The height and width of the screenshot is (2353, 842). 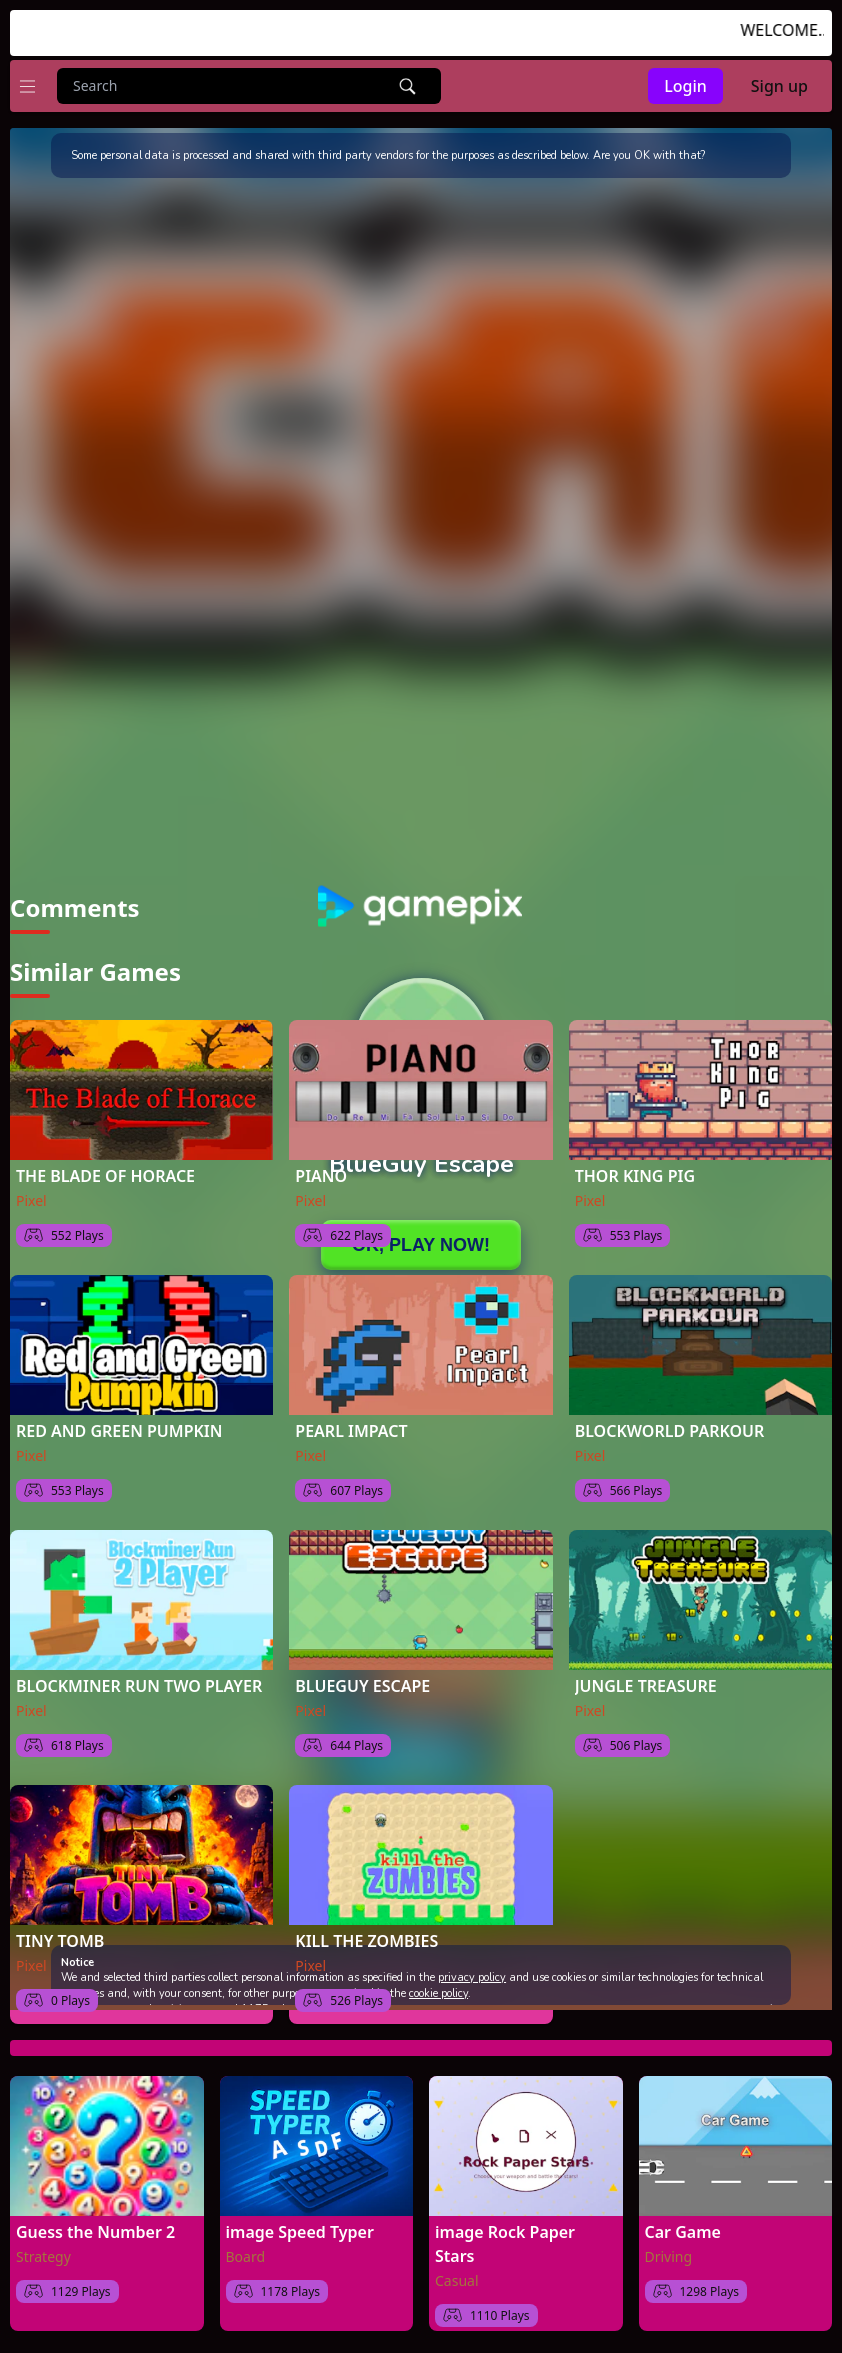 What do you see at coordinates (505, 2244) in the screenshot?
I see `image Rock Paper Stars` at bounding box center [505, 2244].